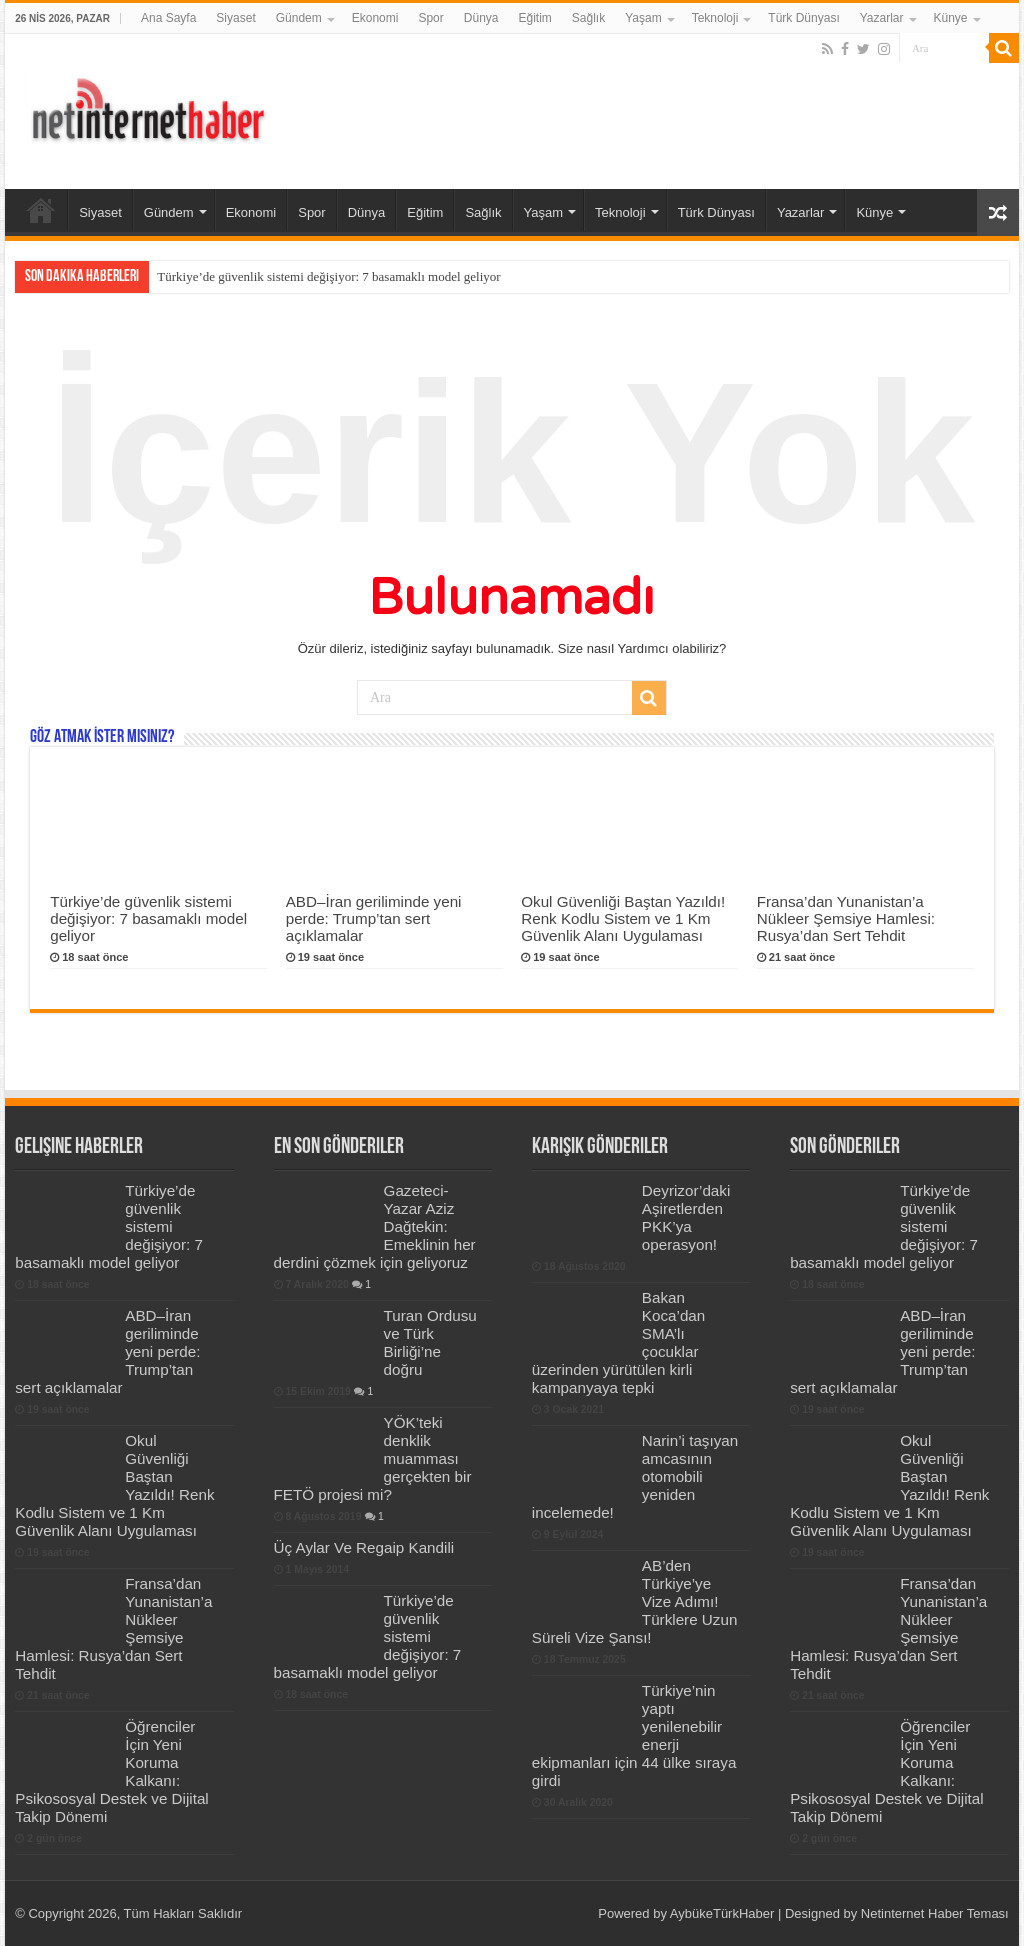 This screenshot has height=1946, width=1024. What do you see at coordinates (722, 1913) in the screenshot?
I see `AybükeTürkHaber` at bounding box center [722, 1913].